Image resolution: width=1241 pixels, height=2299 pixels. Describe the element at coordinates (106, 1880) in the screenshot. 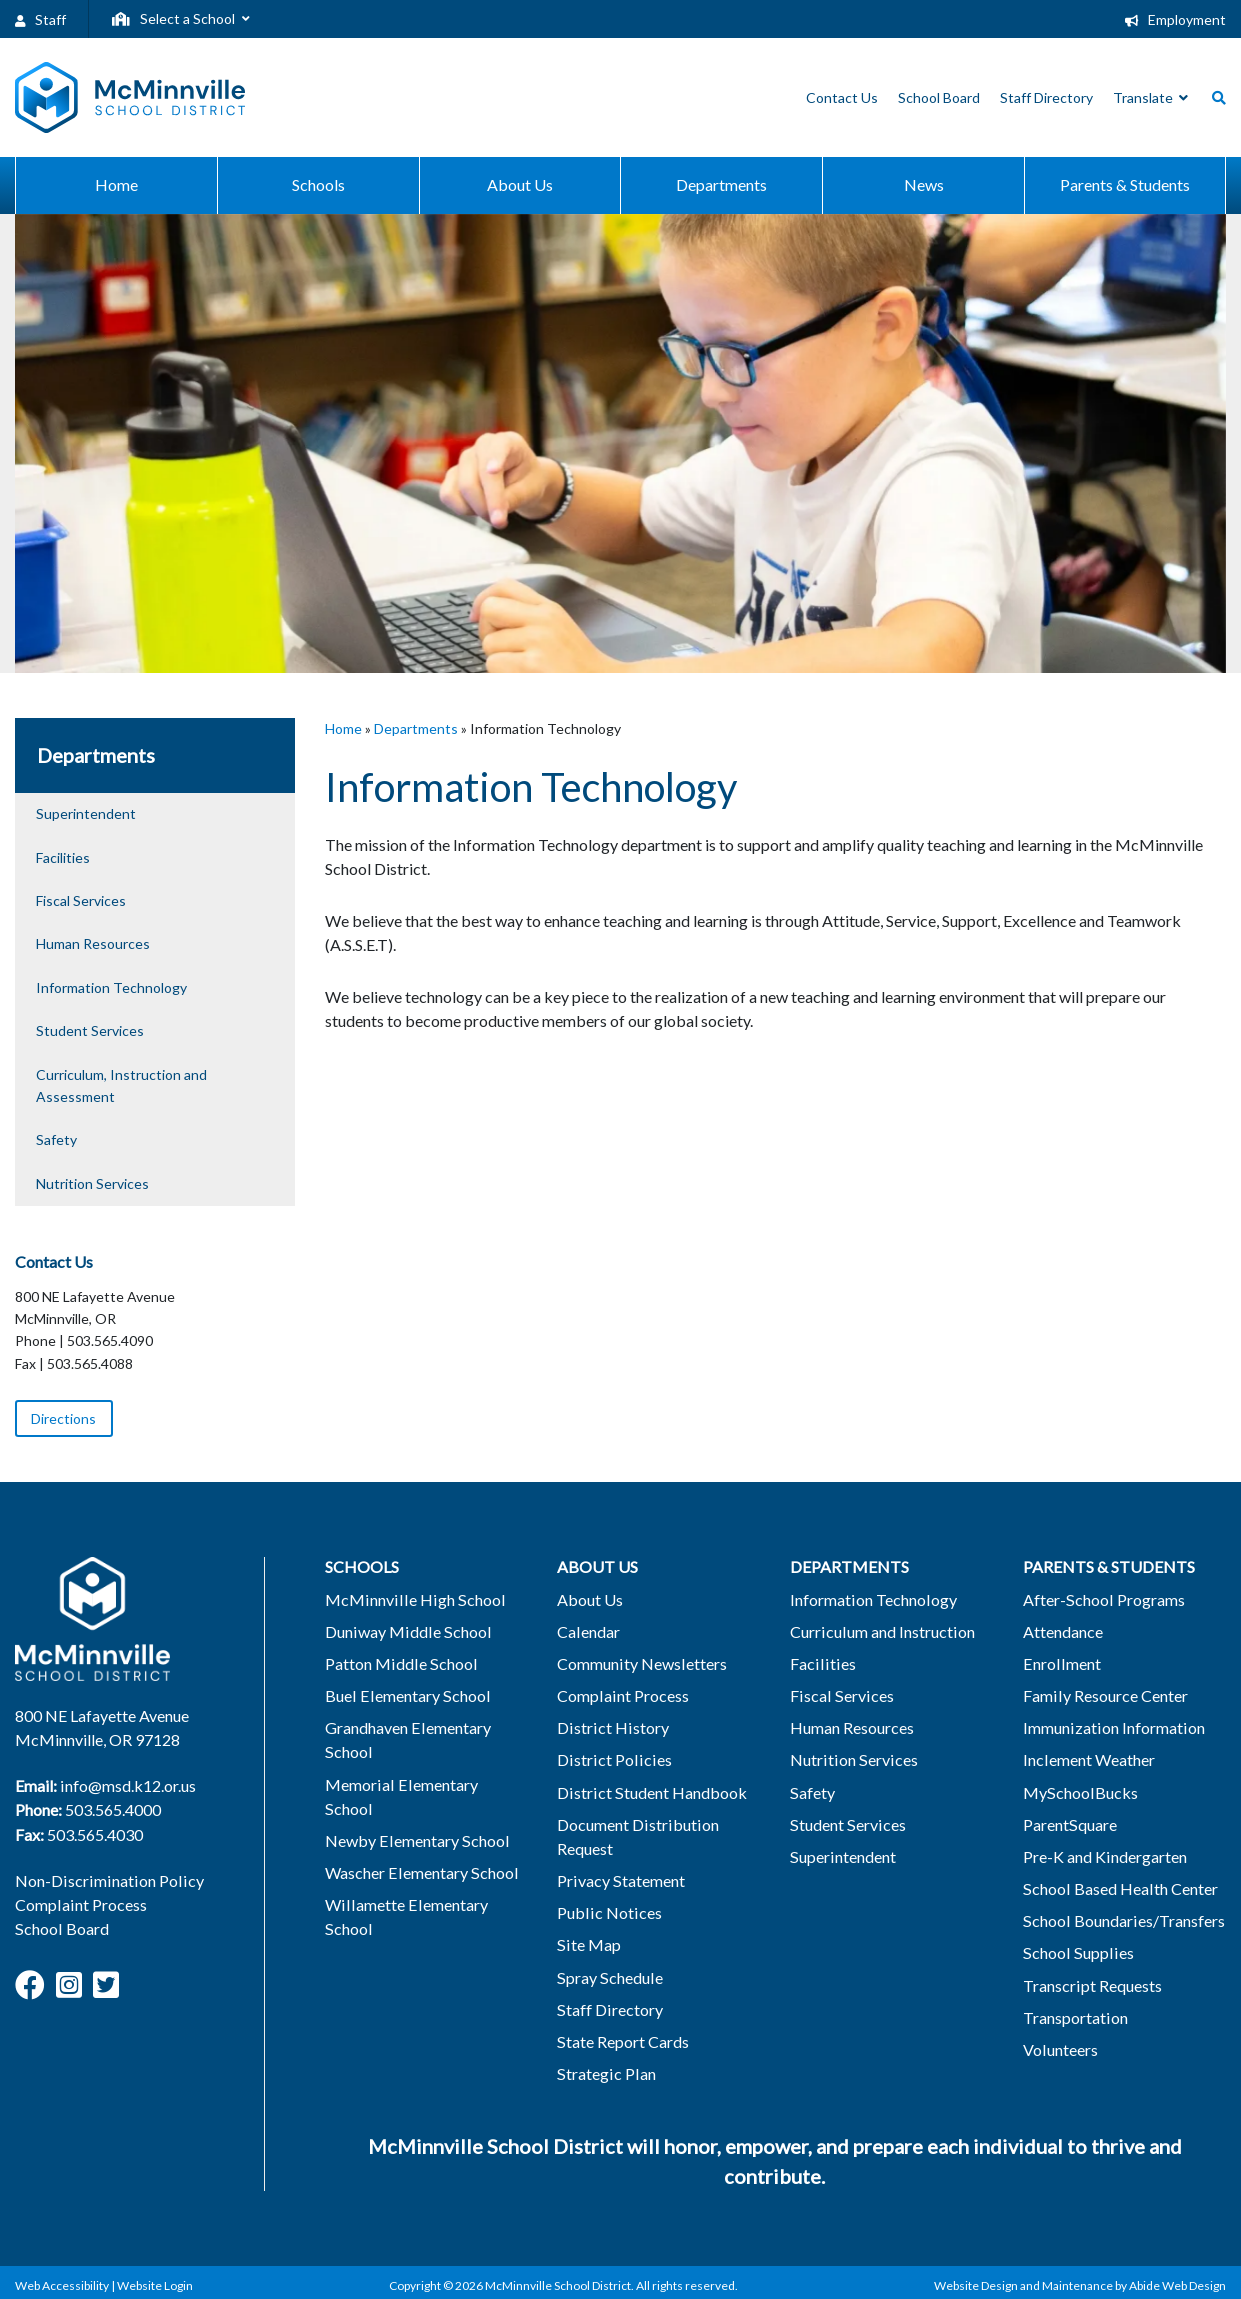

I see `Non-Discrimination Policy` at that location.